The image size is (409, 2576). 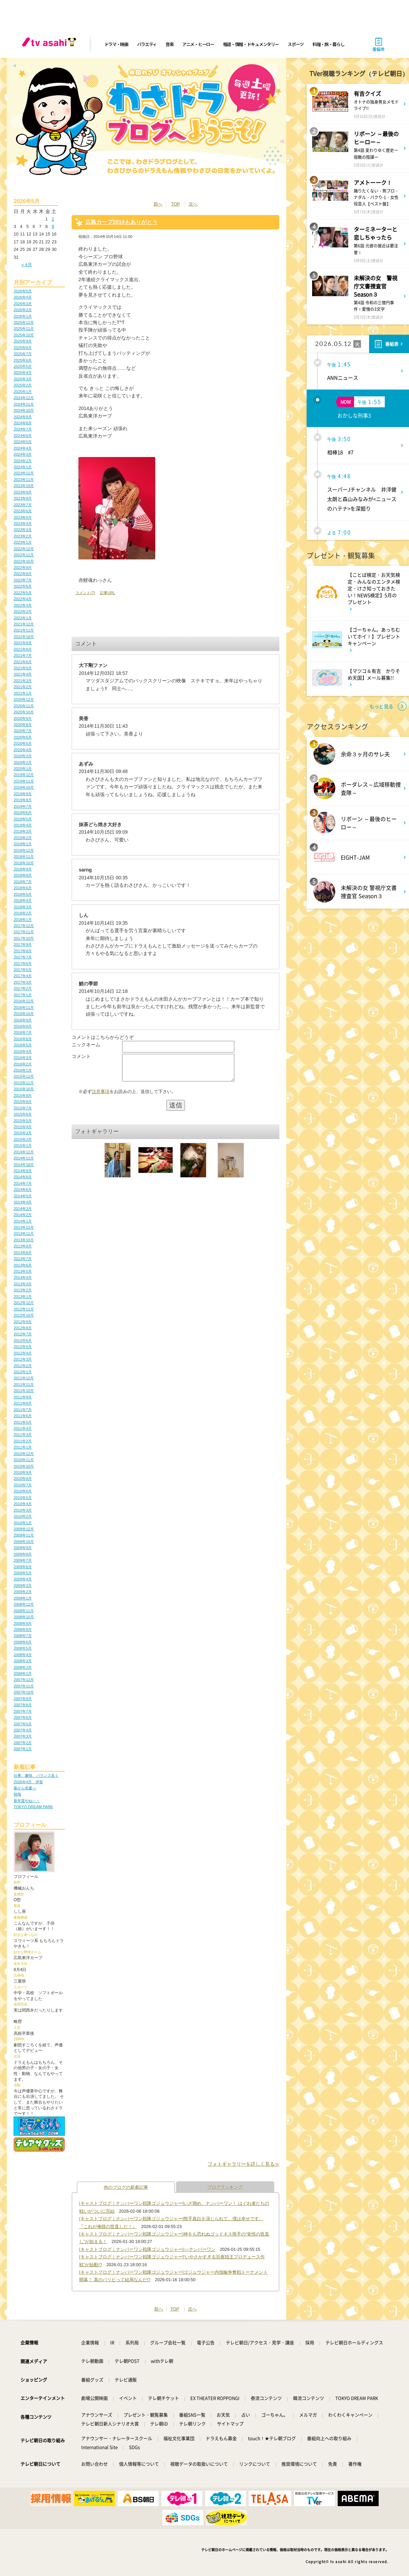 I want to click on 2018年9月, so click(x=23, y=869).